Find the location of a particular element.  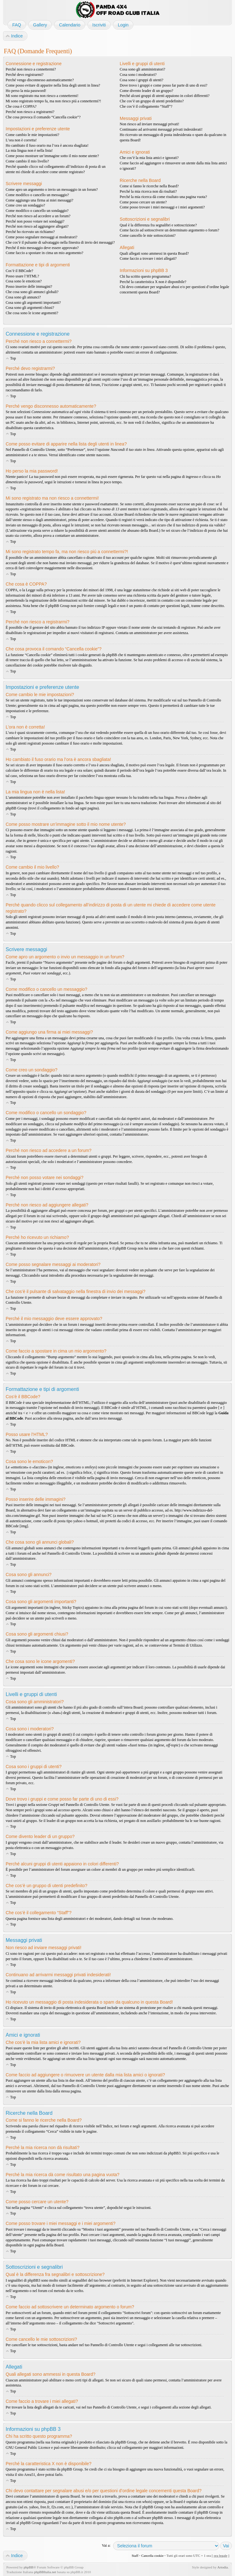

Come posso mostrare un’immagine sotto il mio nome utente? is located at coordinates (52, 156).